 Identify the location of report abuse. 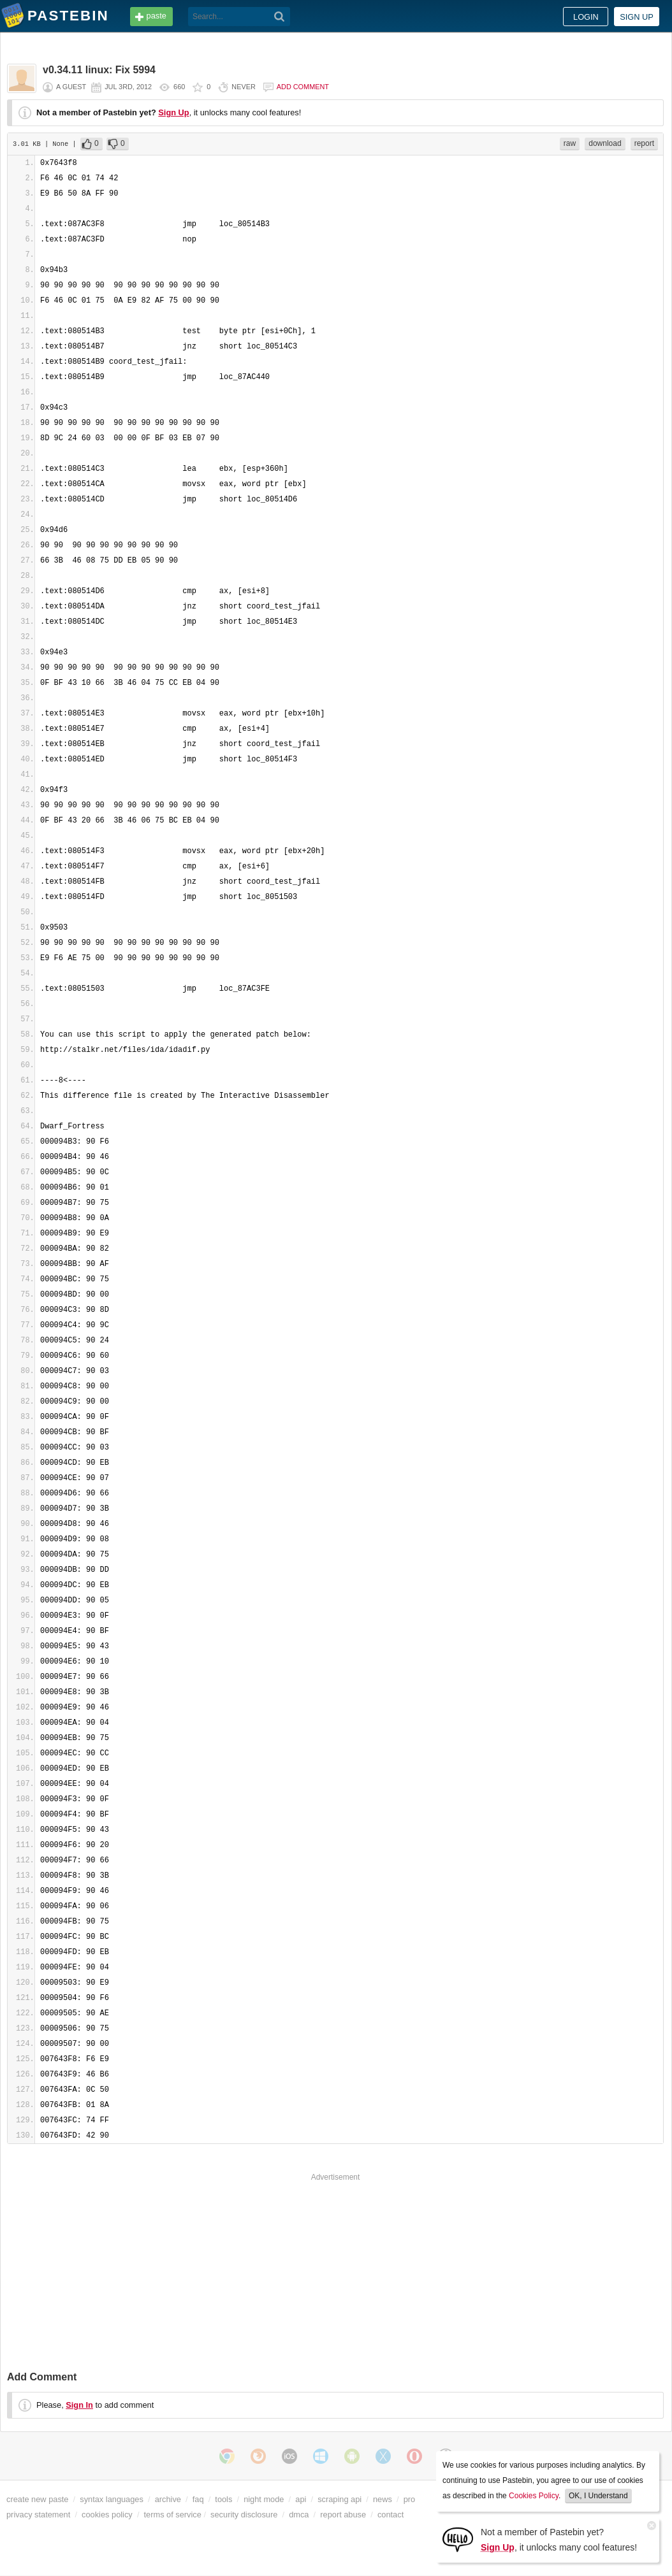
(343, 2514).